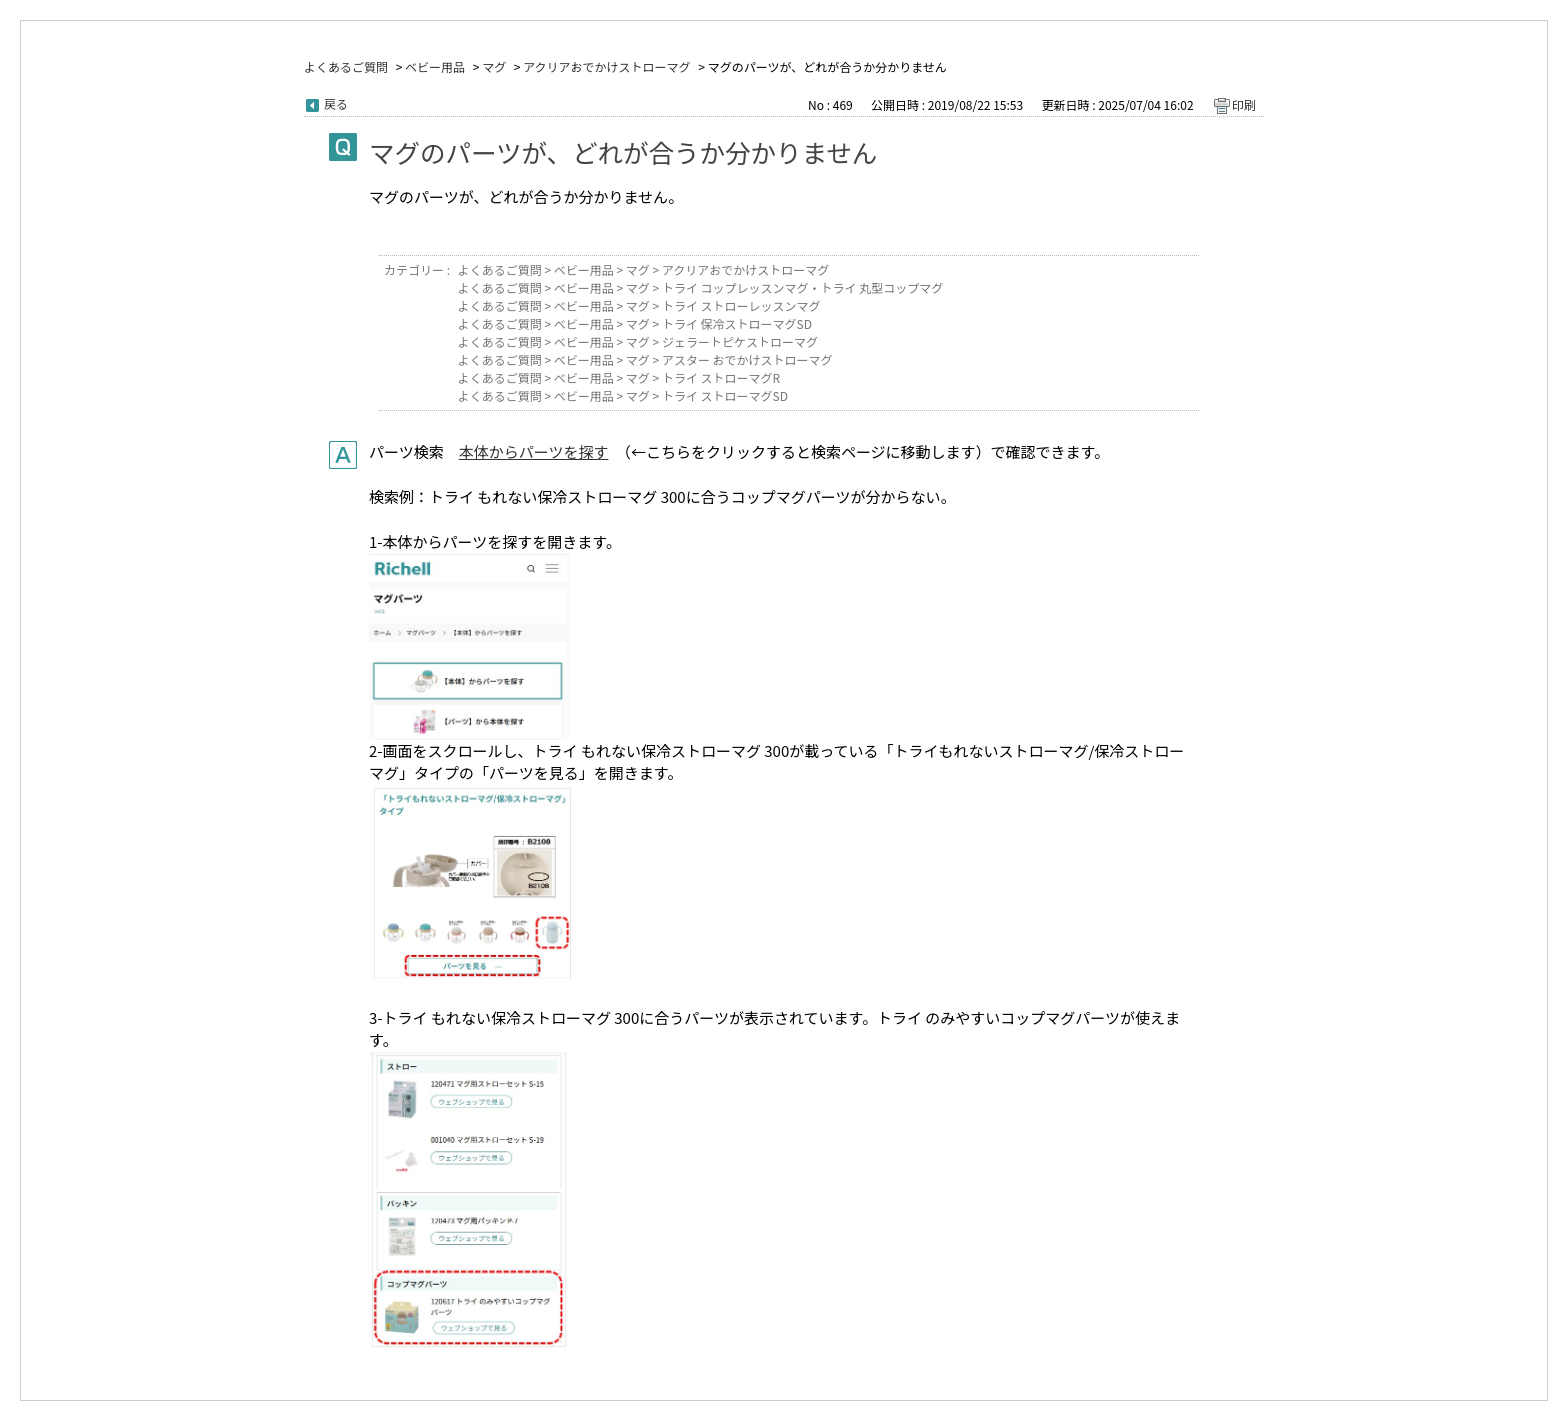 Image resolution: width=1568 pixels, height=1421 pixels. I want to click on 印刷, so click(1244, 104).